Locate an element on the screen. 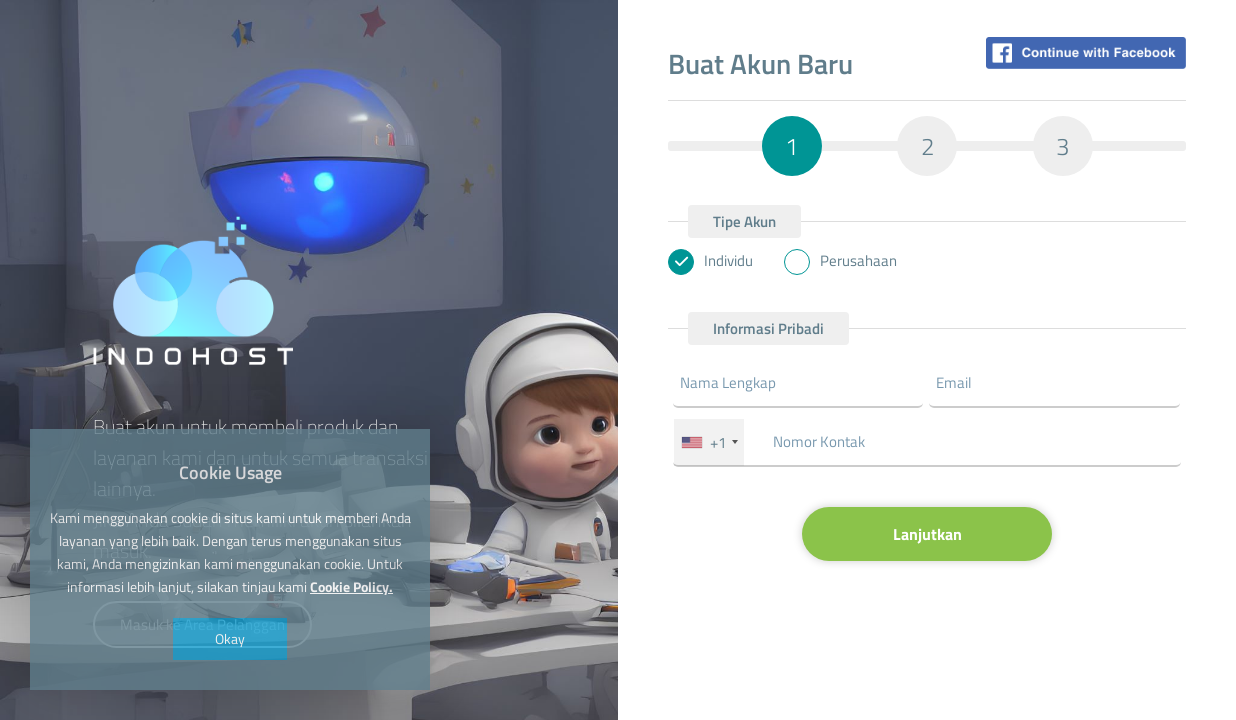 Image resolution: width=1236 pixels, height=720 pixels. Lanjutkan is located at coordinates (927, 534).